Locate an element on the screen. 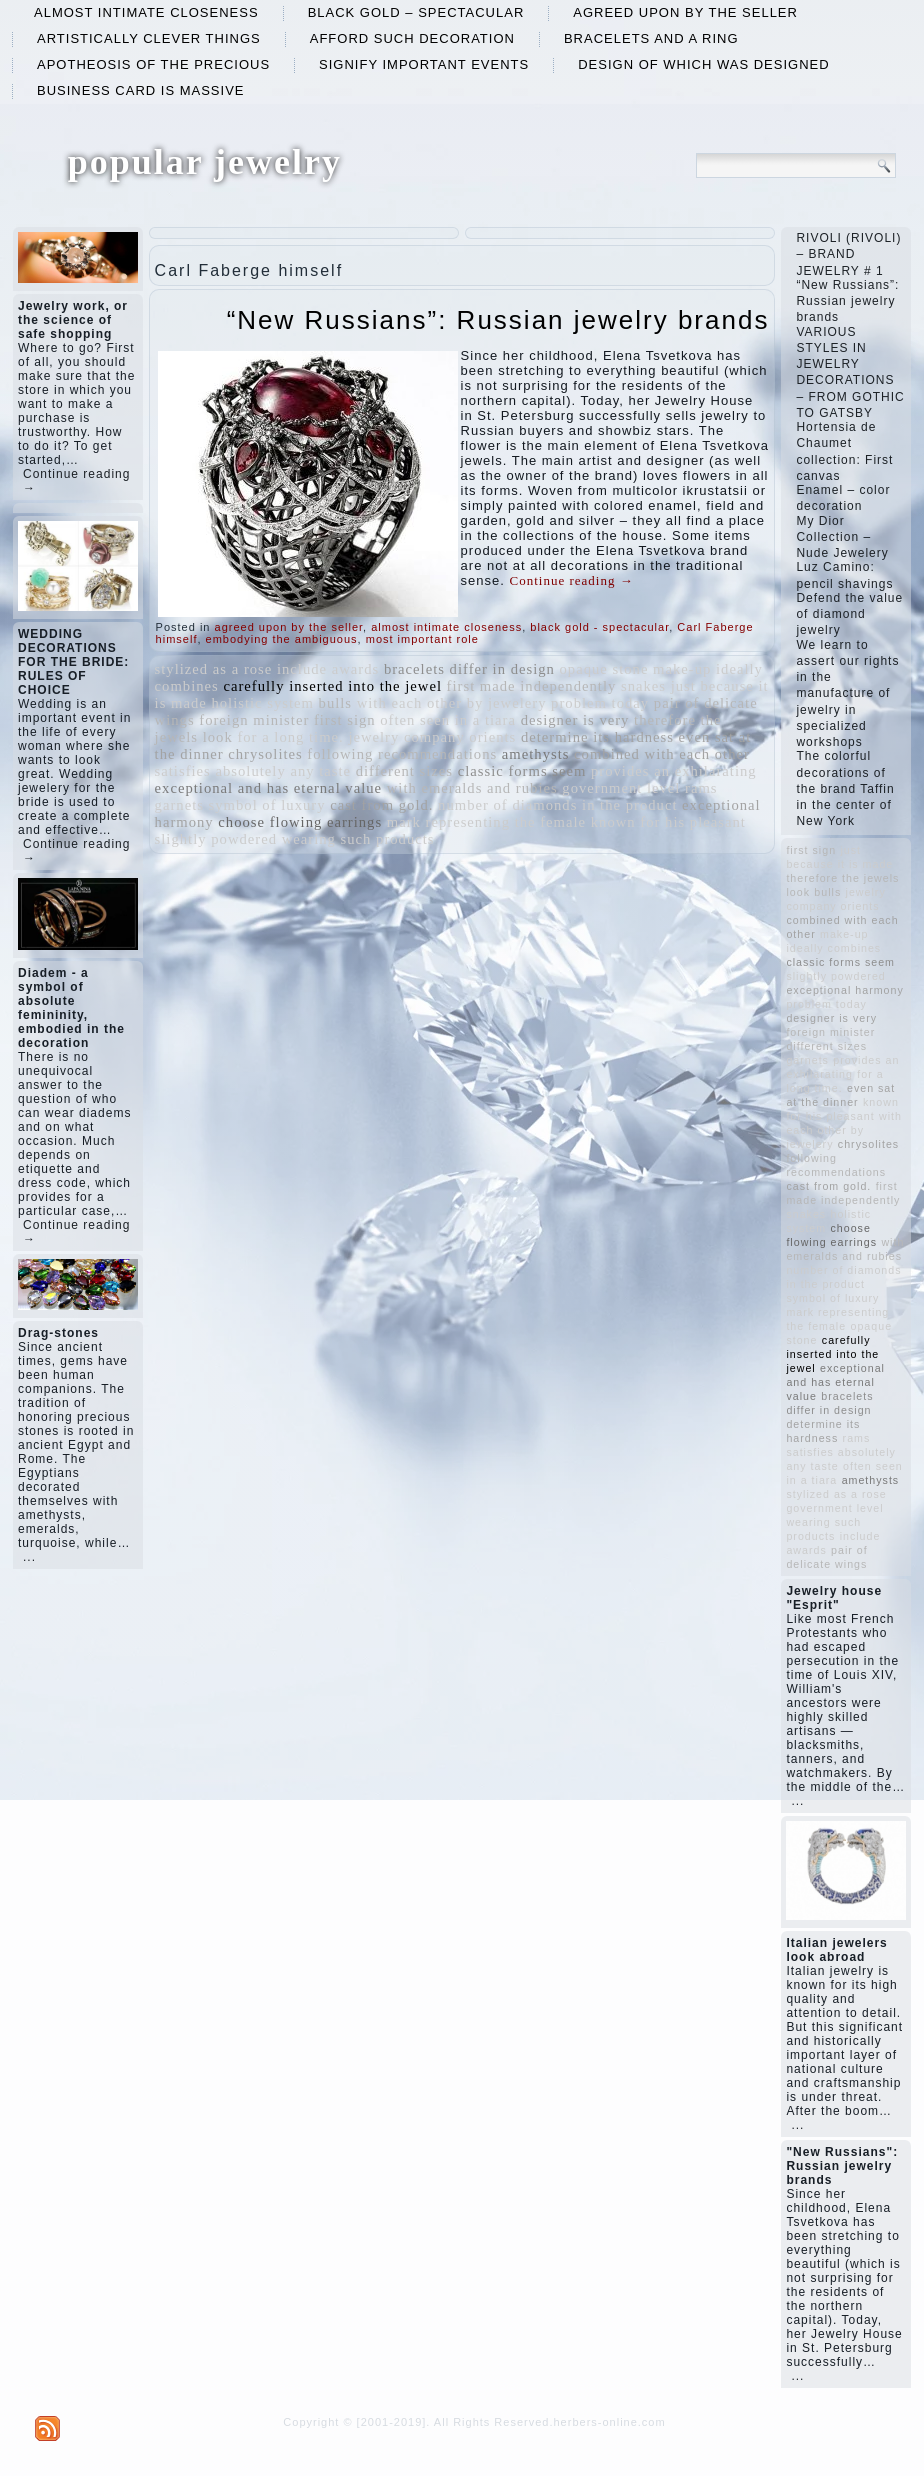  jewelry company orients is located at coordinates (432, 737).